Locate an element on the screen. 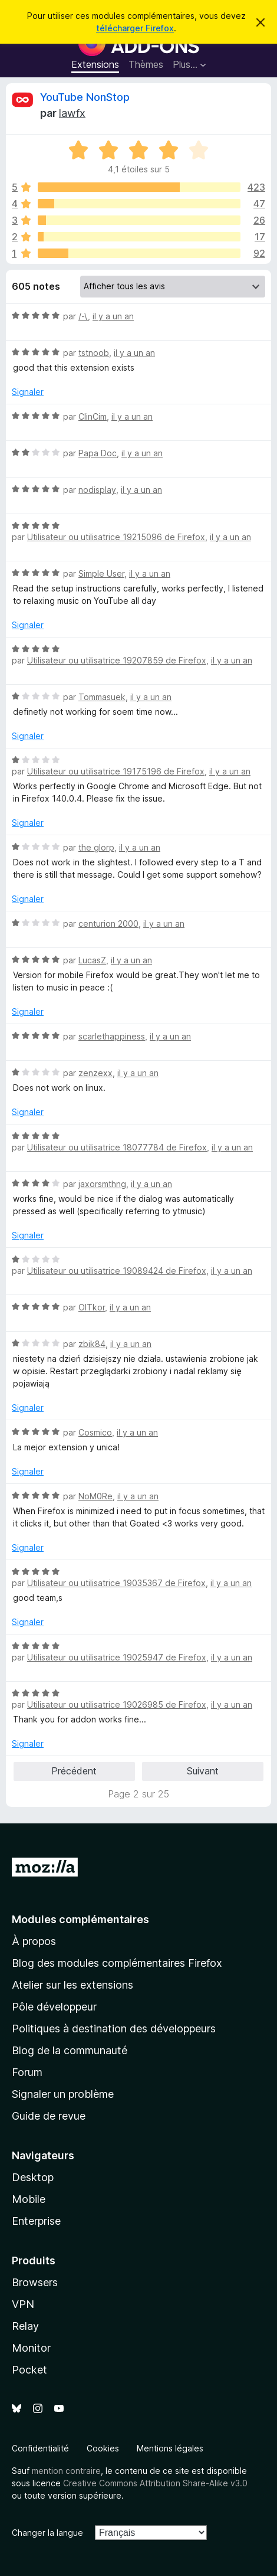 This screenshot has height=2576, width=277. Utilisateur ou utilisatrice 18077784 de Firefox is located at coordinates (117, 1147).